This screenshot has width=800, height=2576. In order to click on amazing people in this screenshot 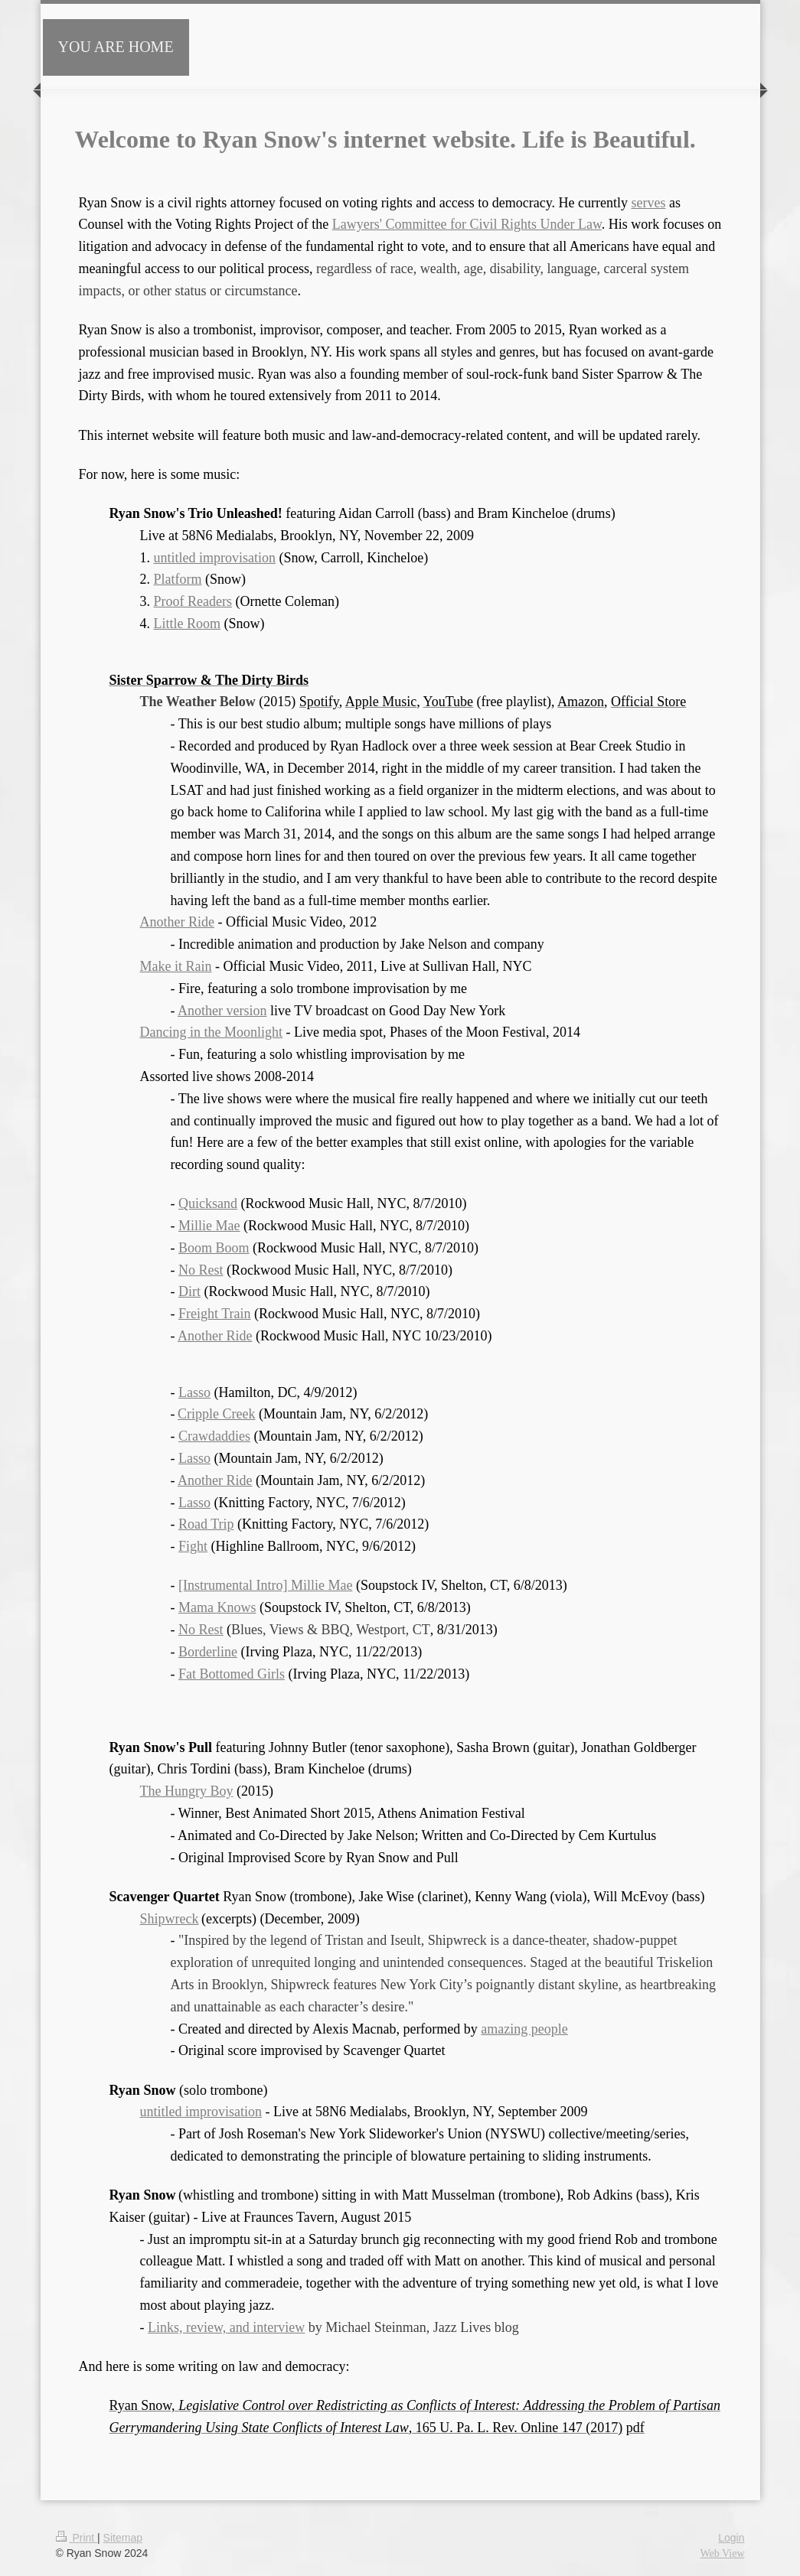, I will do `click(524, 2029)`.